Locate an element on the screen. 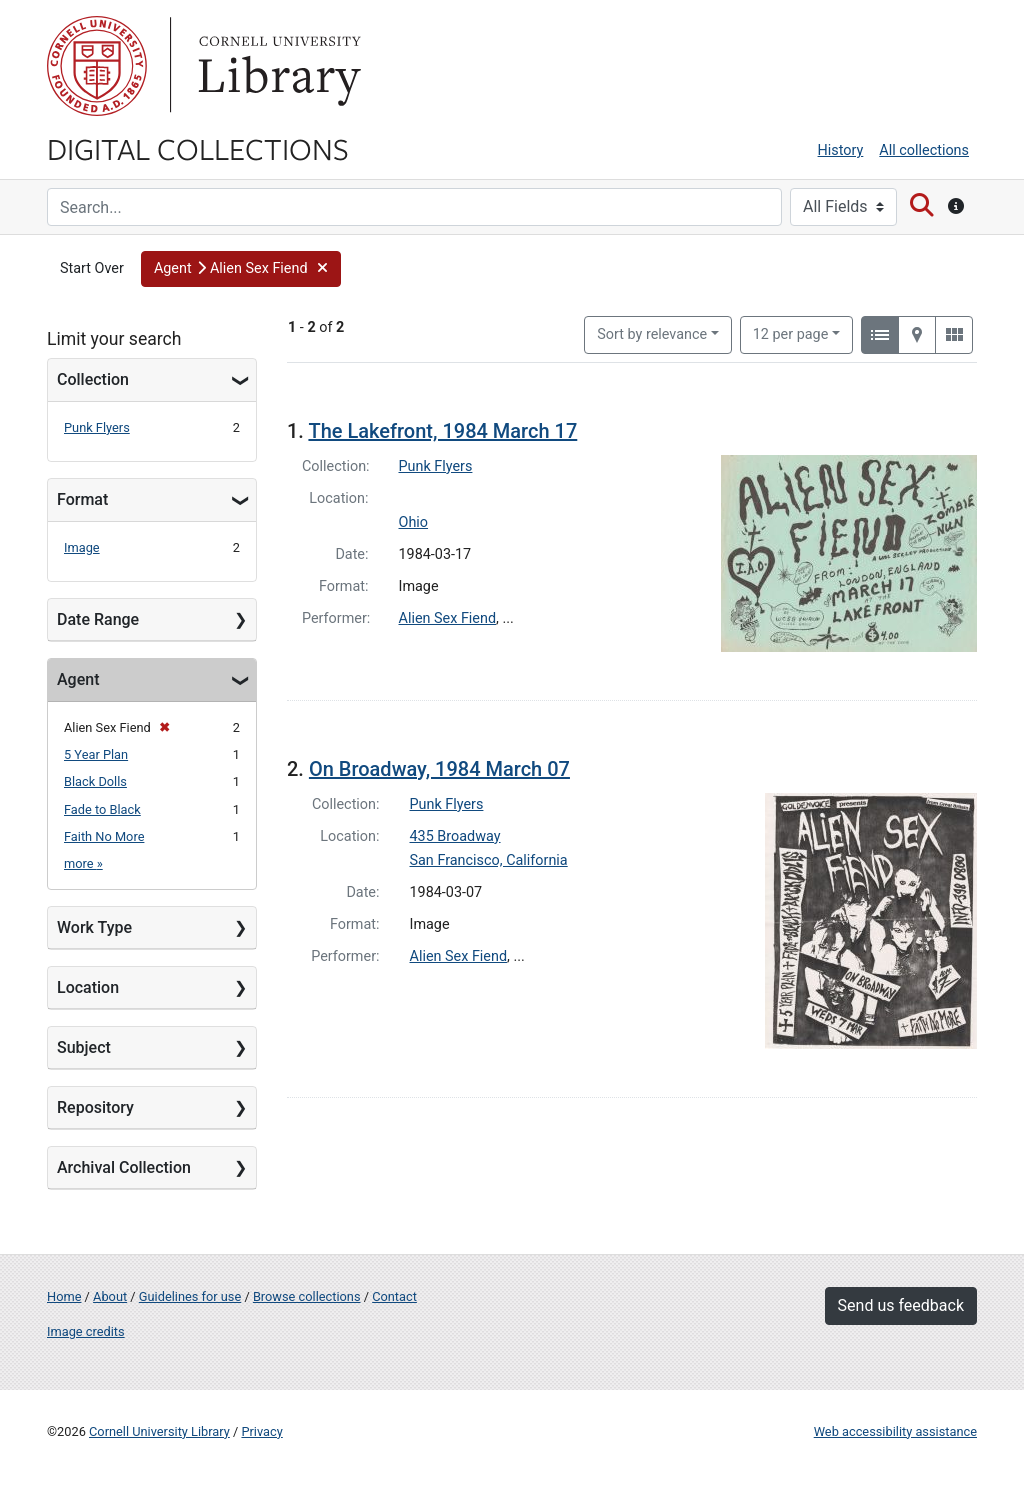 The image size is (1024, 1489). Image credits is located at coordinates (86, 1331).